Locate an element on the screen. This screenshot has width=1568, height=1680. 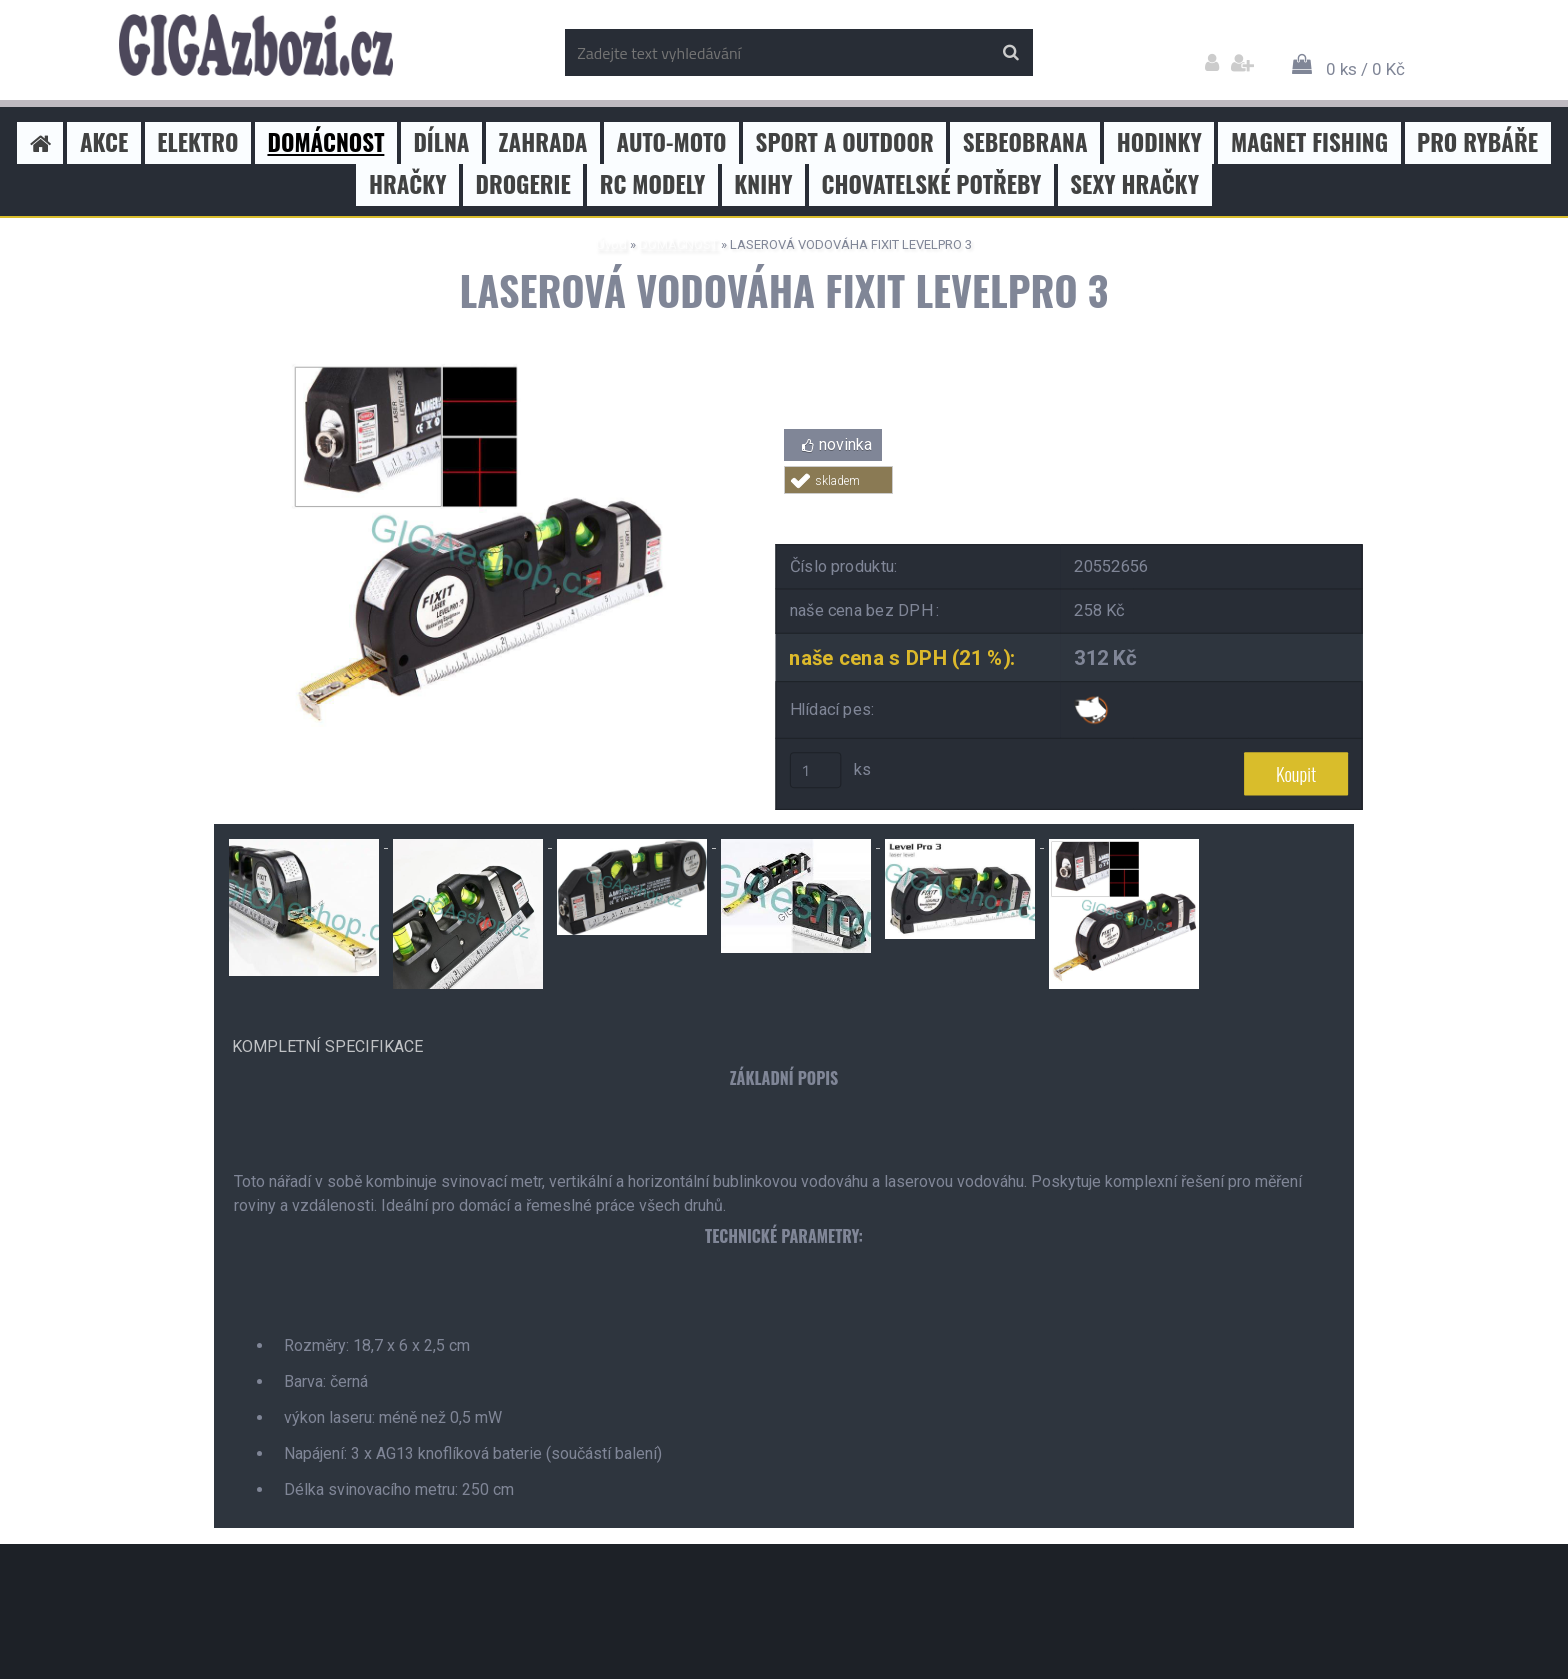
0 ks / 0 Kč is located at coordinates (1365, 69).